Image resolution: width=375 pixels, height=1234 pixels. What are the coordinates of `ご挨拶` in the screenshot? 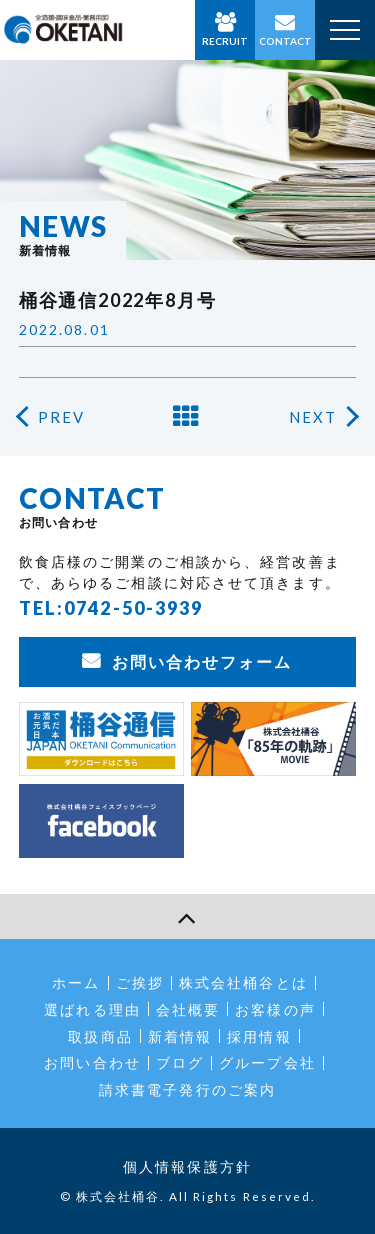 It's located at (140, 982).